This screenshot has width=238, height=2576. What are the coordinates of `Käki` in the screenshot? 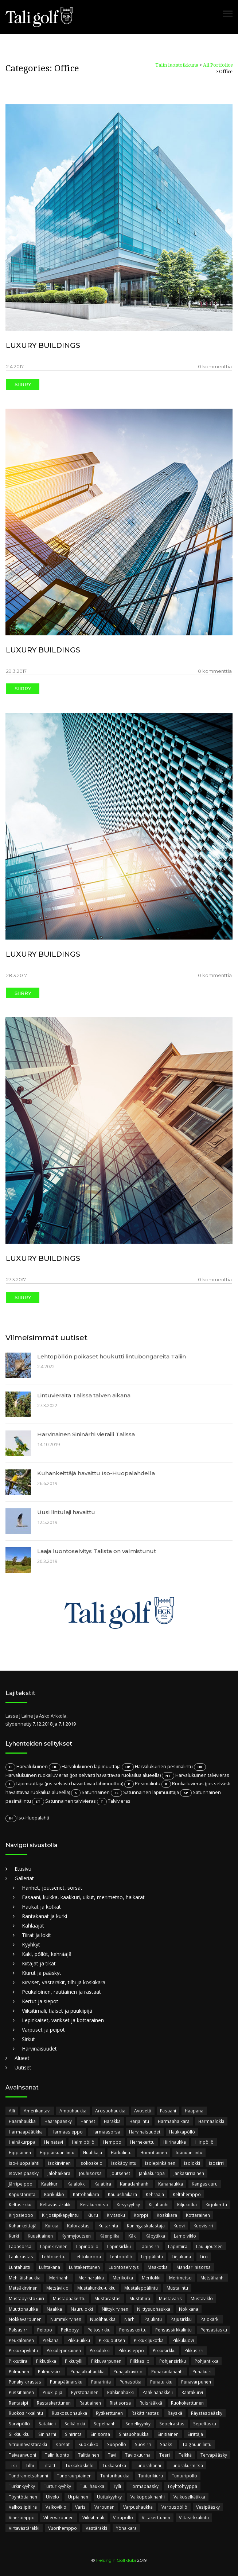 It's located at (132, 2236).